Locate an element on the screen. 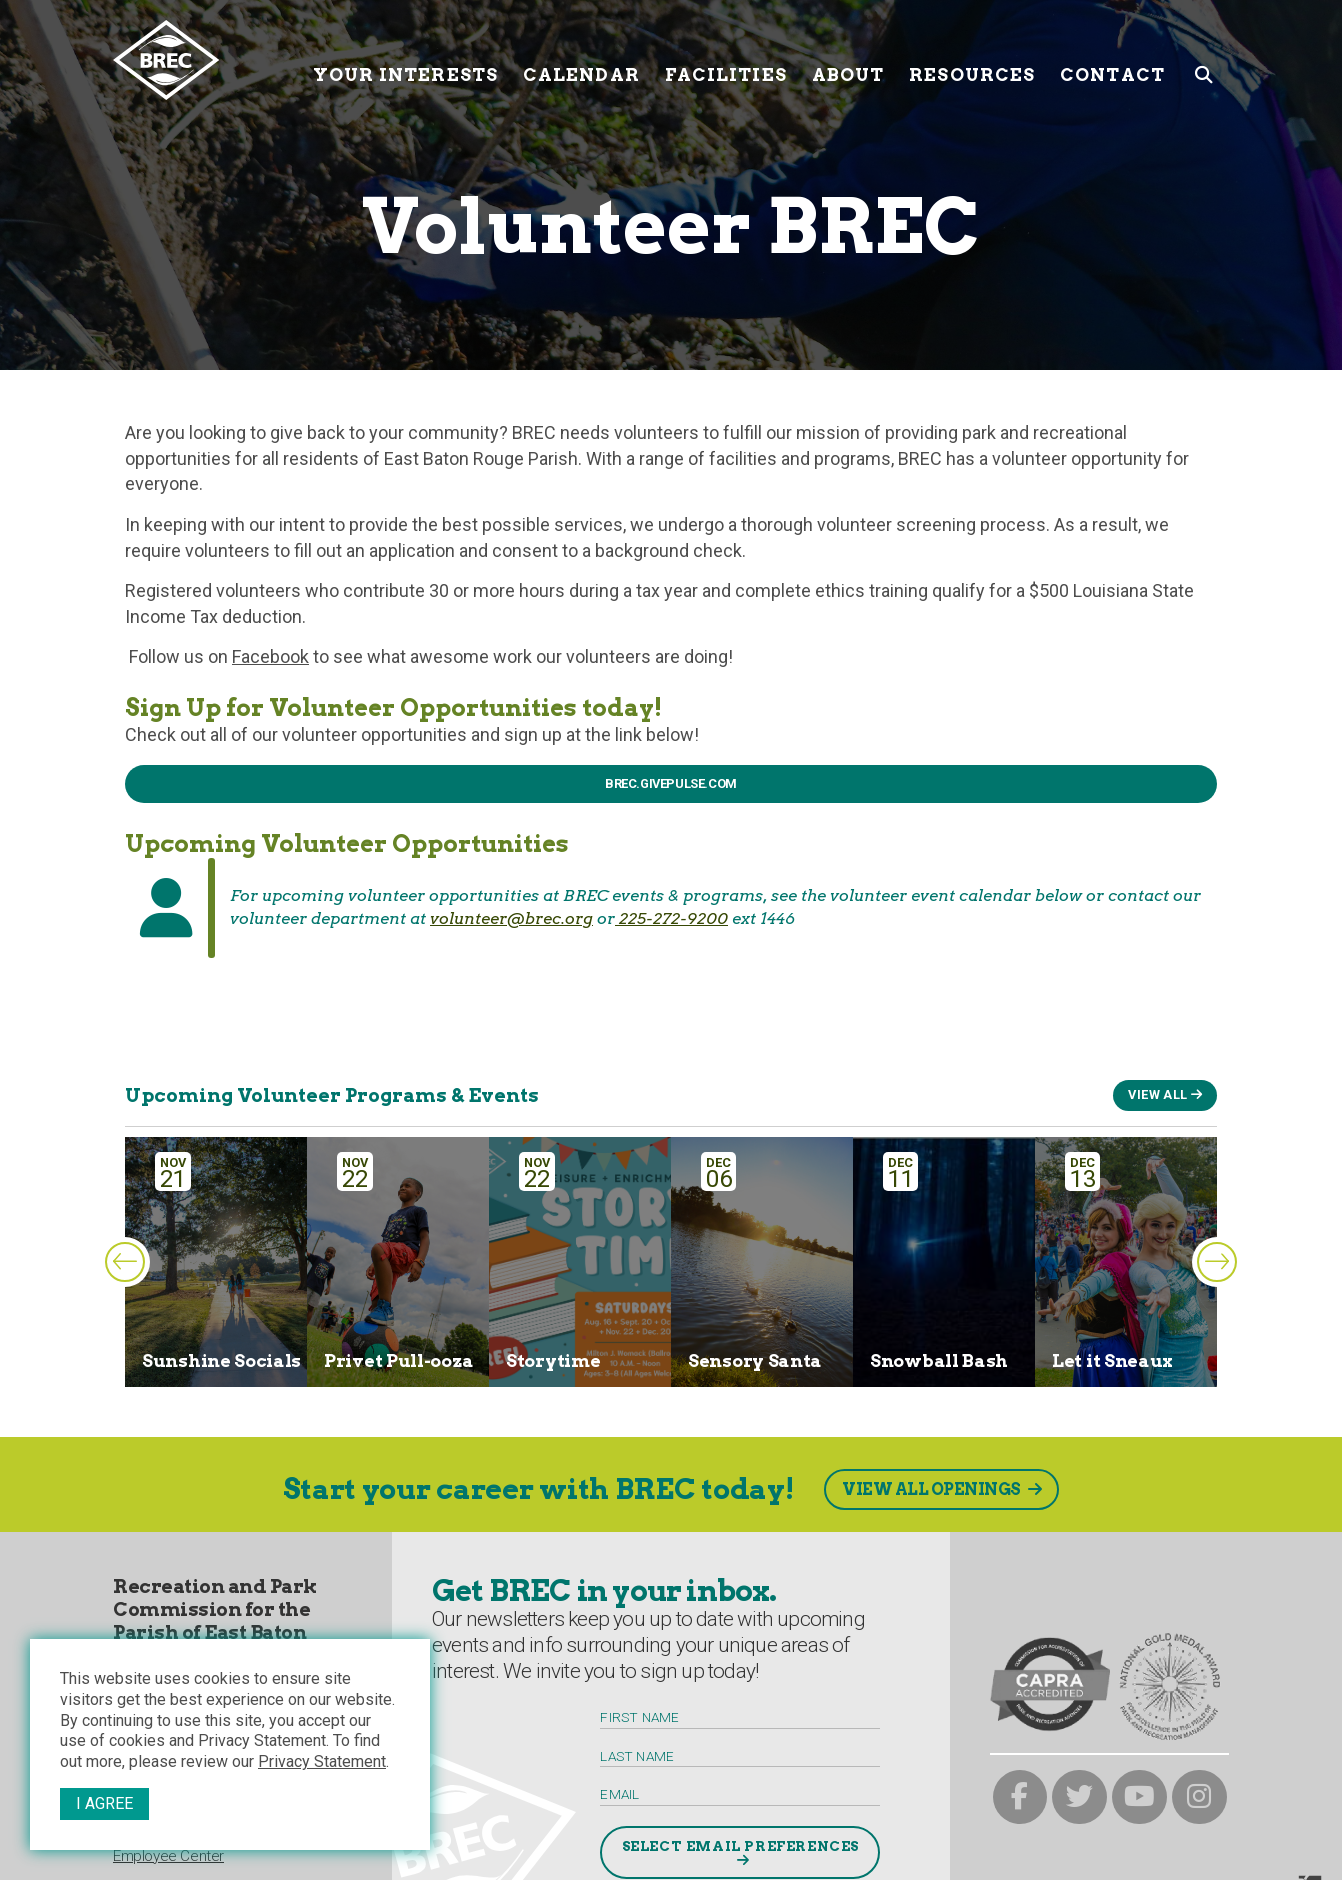 The image size is (1342, 1880). View All is located at coordinates (1157, 1094).